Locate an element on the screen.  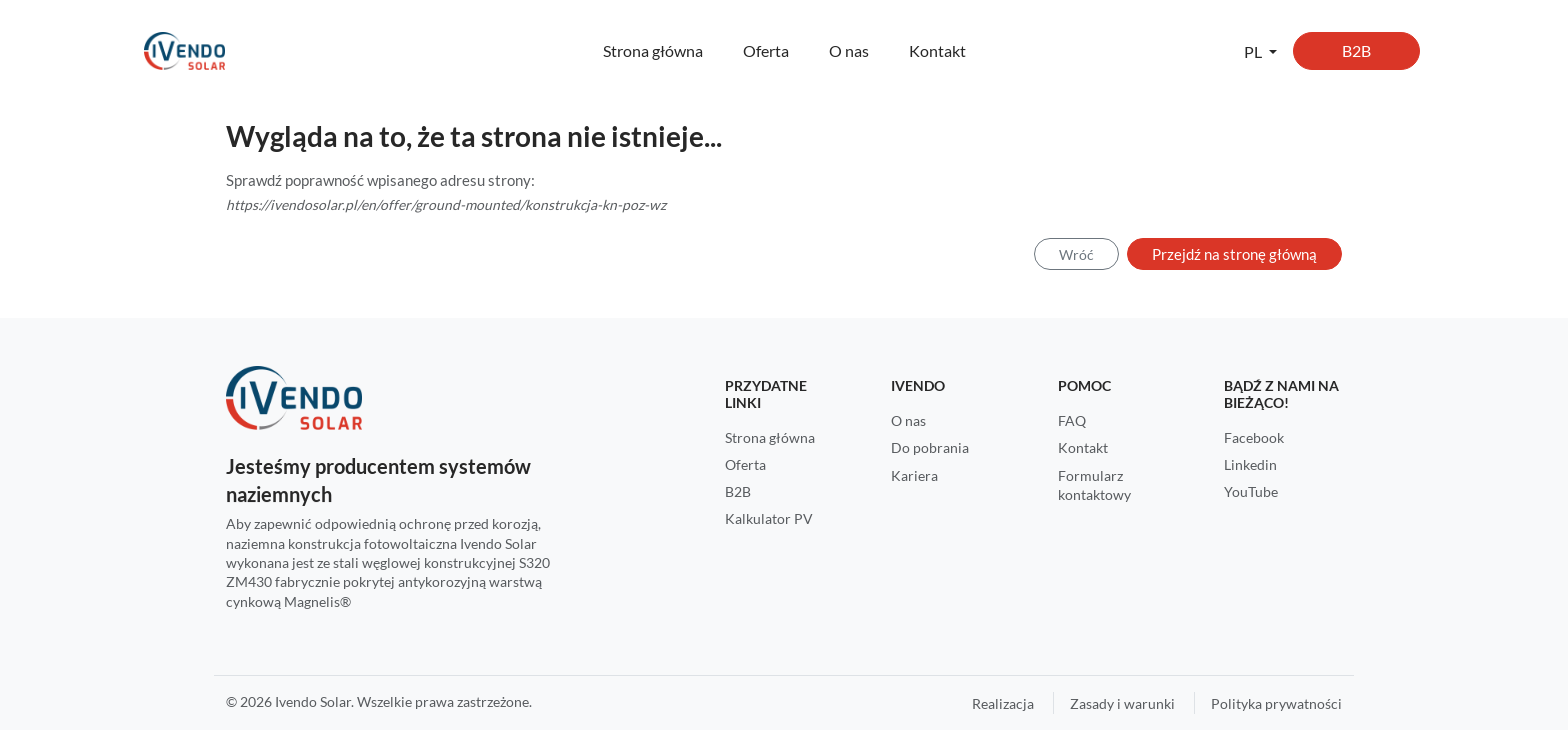
[button] is located at coordinates (1260, 51).